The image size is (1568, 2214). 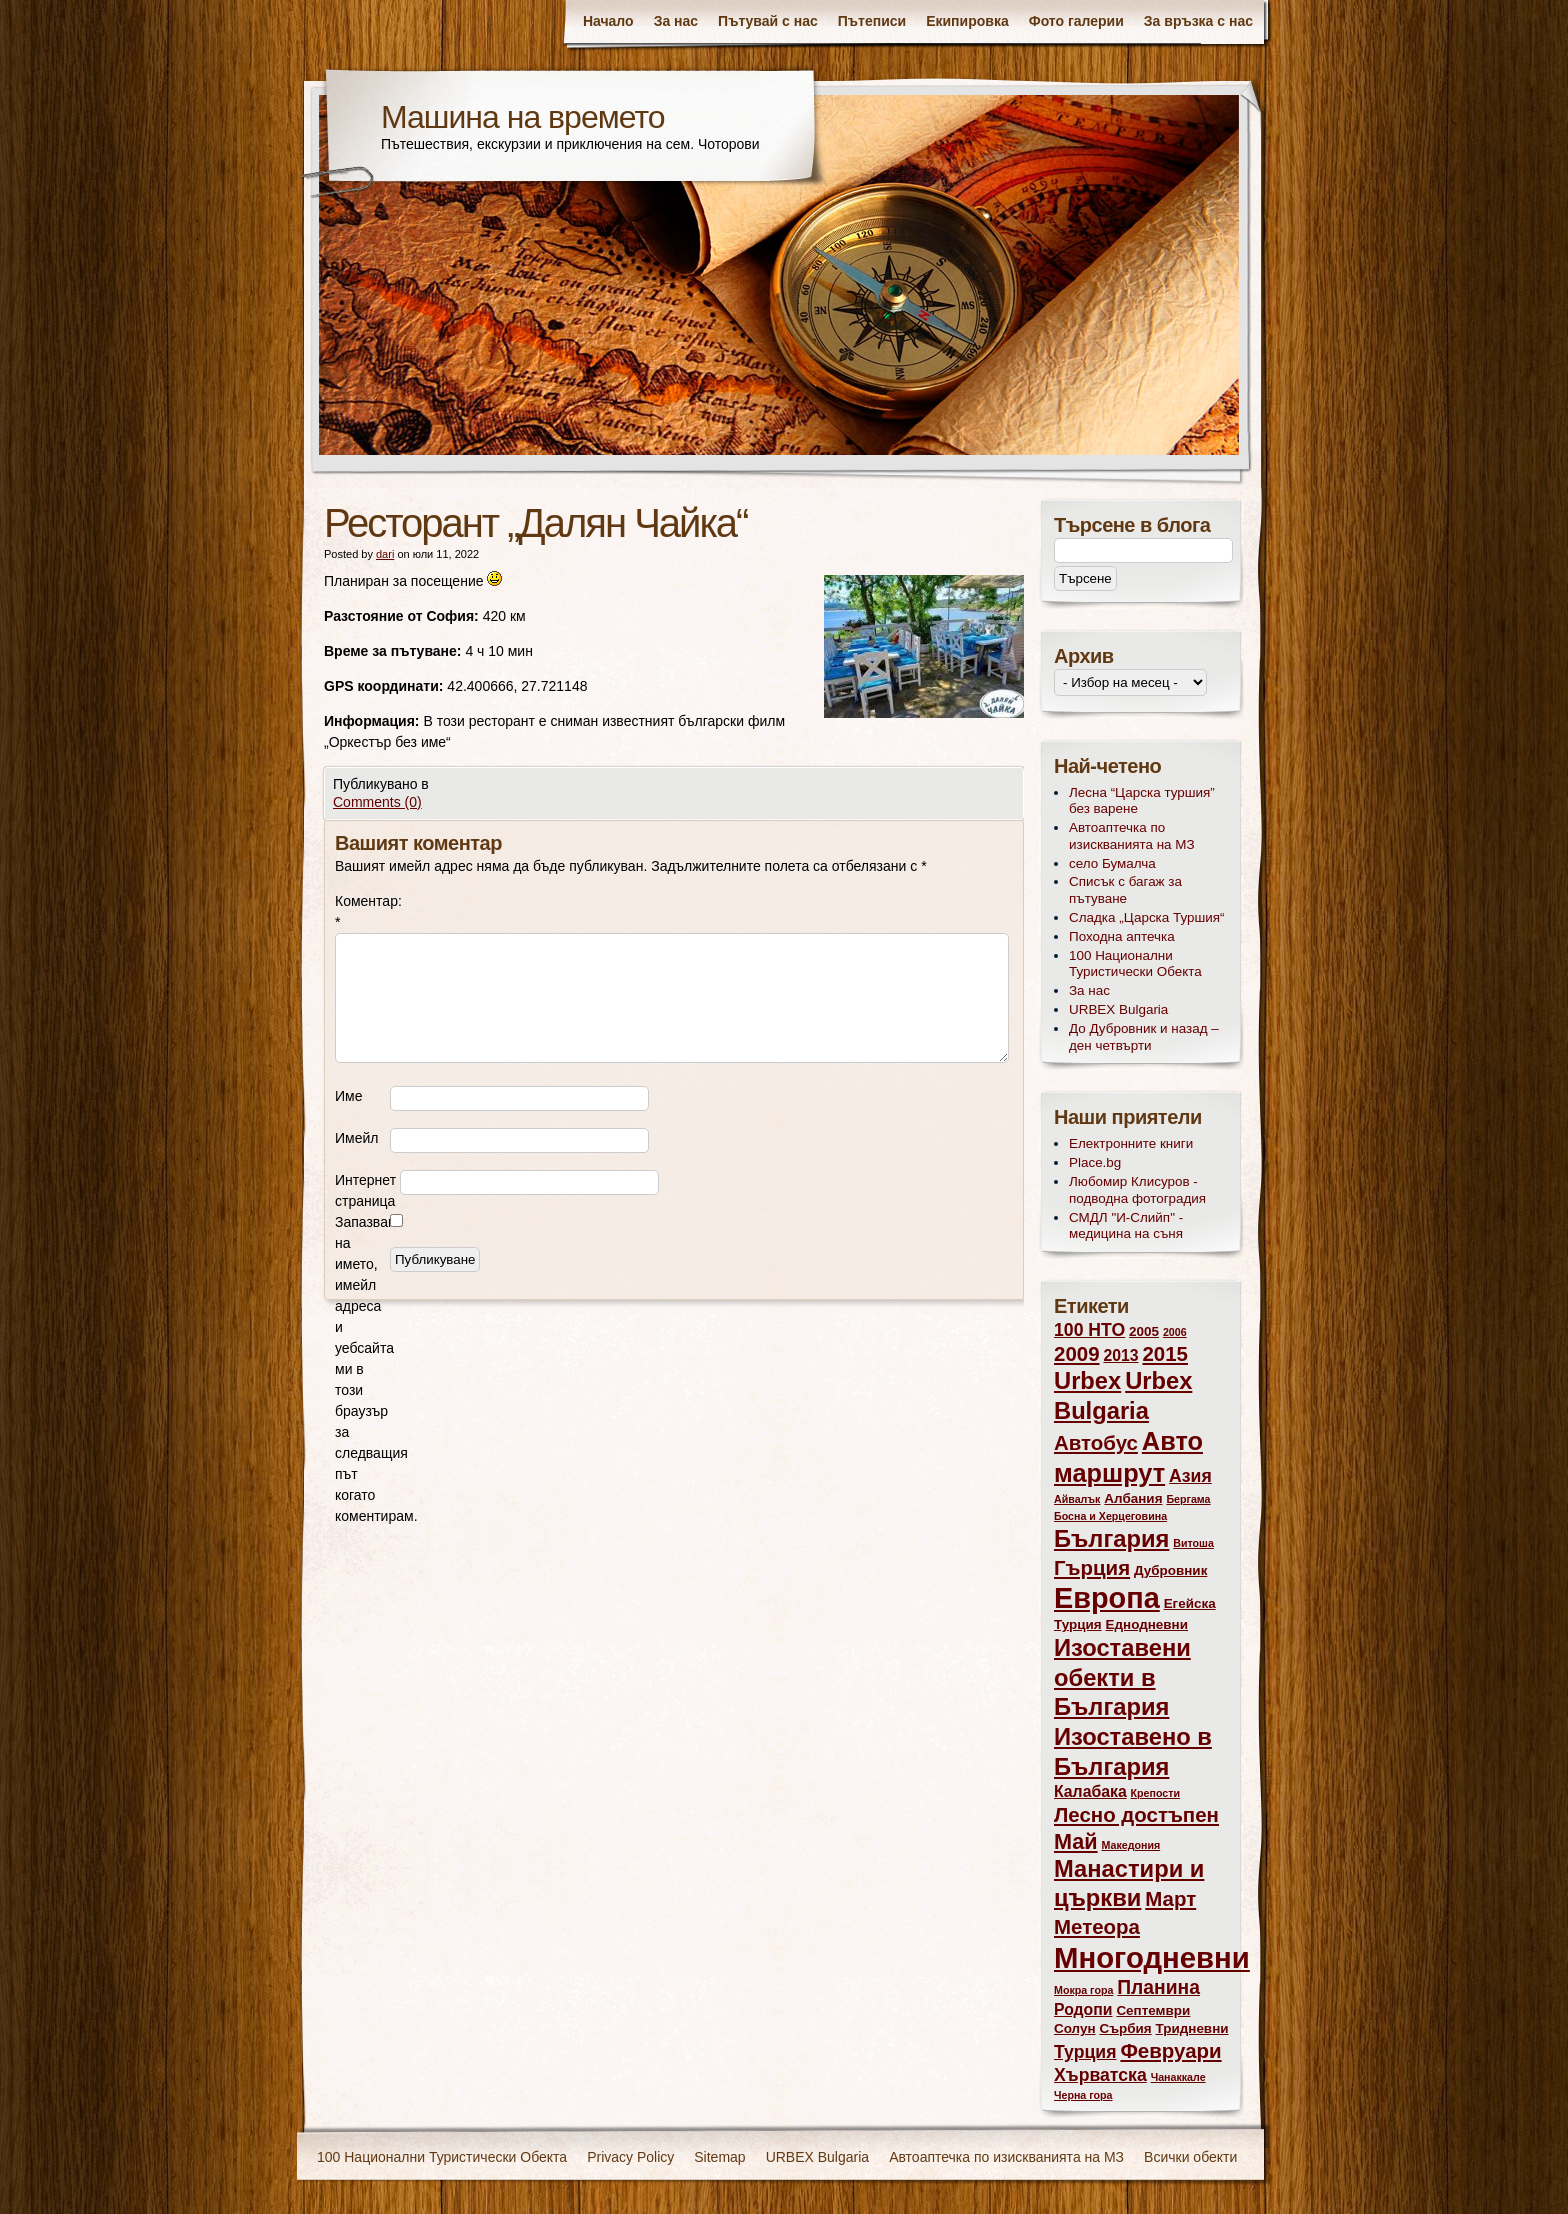 What do you see at coordinates (1110, 1516) in the screenshot?
I see `Босна и Херцеговина [Босна и Херцеговина (2 обекти)]` at bounding box center [1110, 1516].